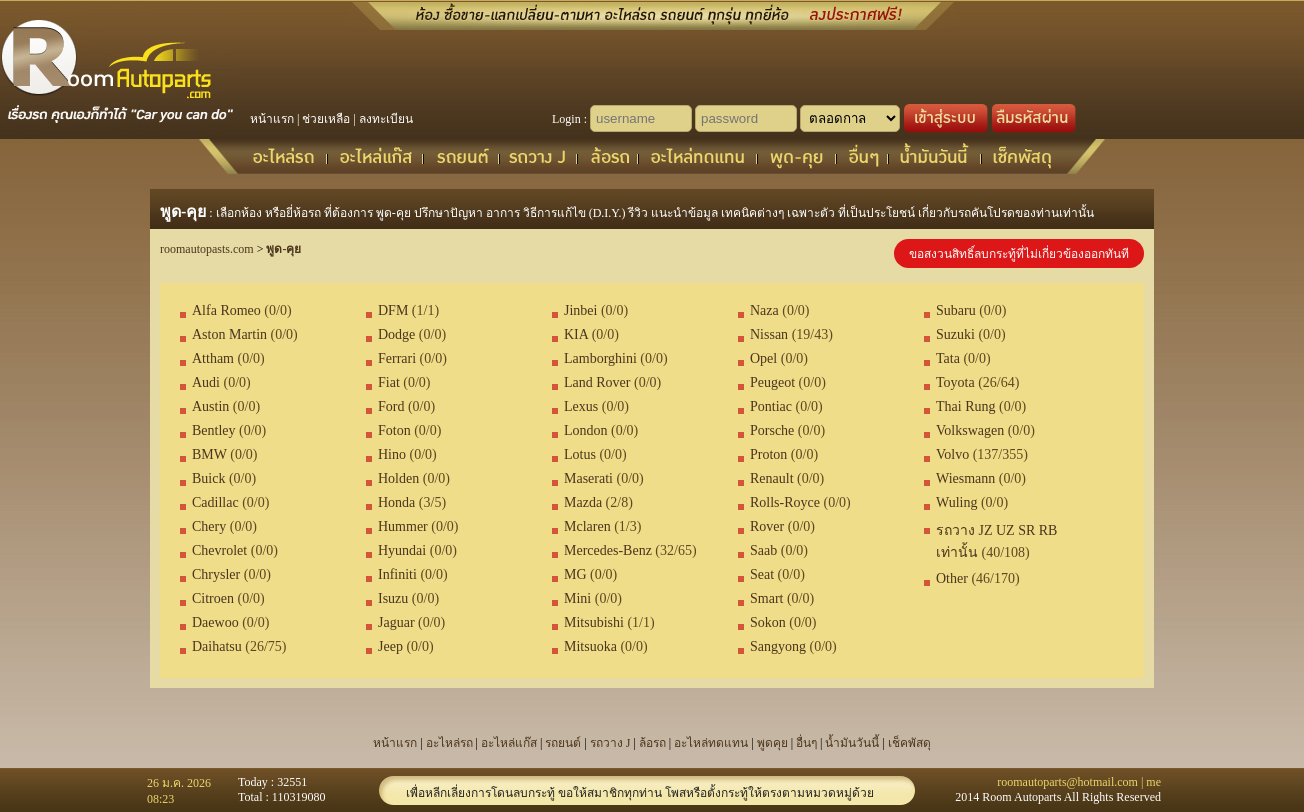  What do you see at coordinates (215, 502) in the screenshot?
I see `Cadillac` at bounding box center [215, 502].